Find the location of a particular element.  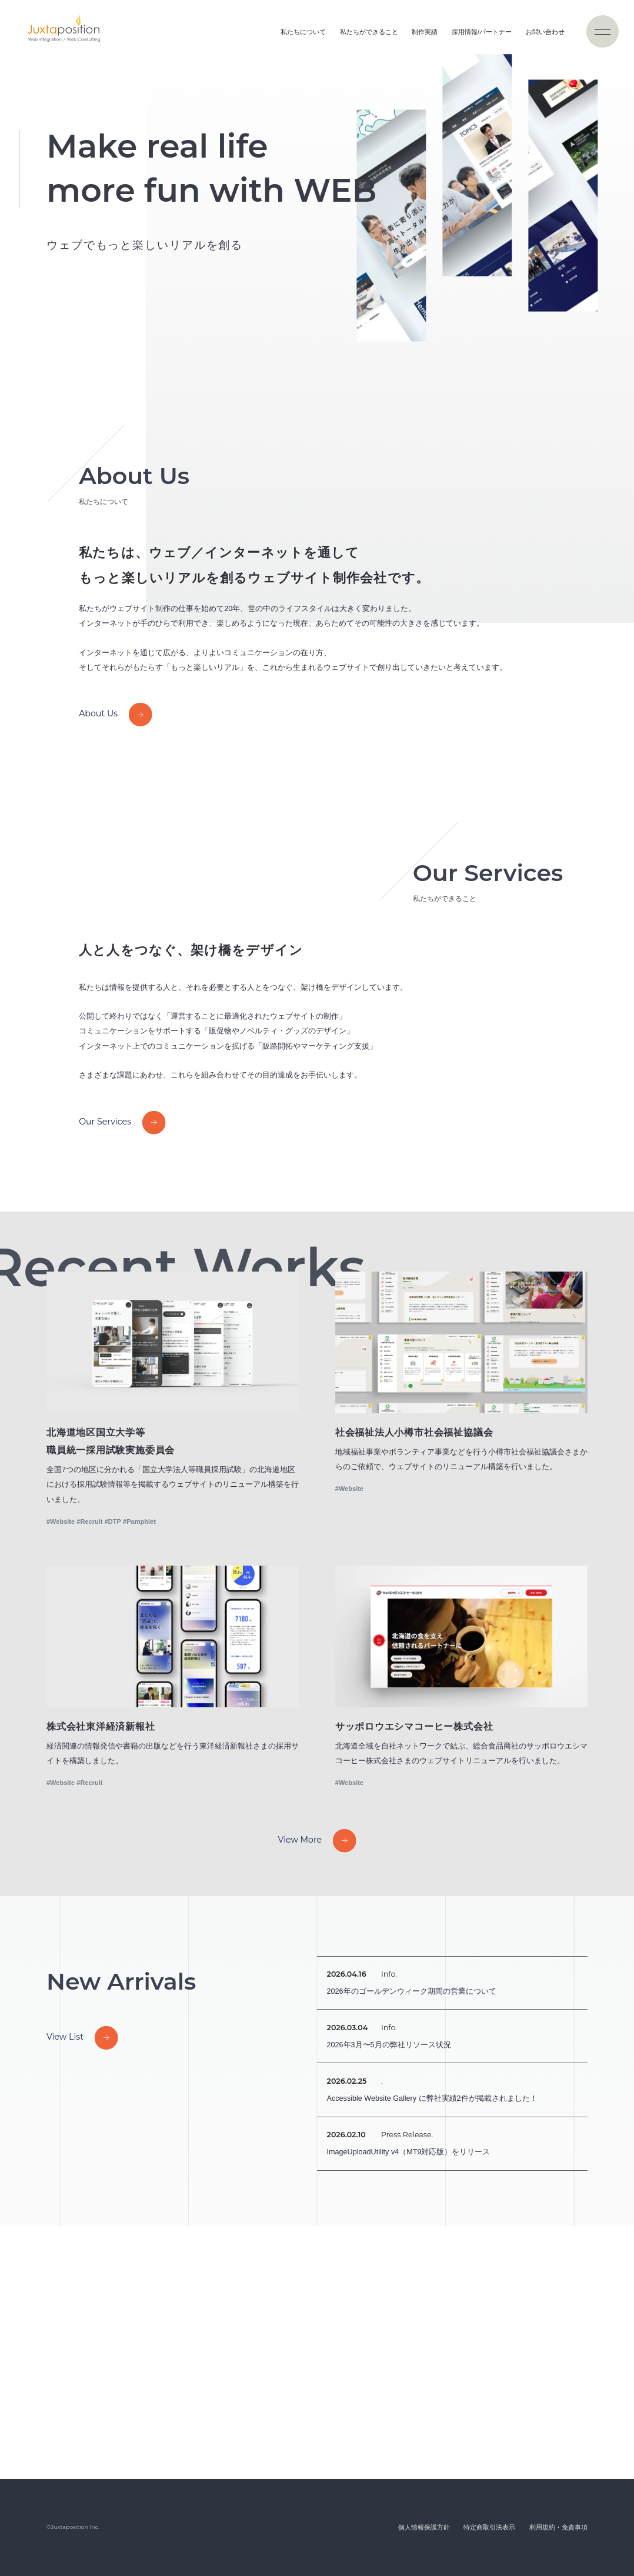

私たちができること is located at coordinates (369, 31).